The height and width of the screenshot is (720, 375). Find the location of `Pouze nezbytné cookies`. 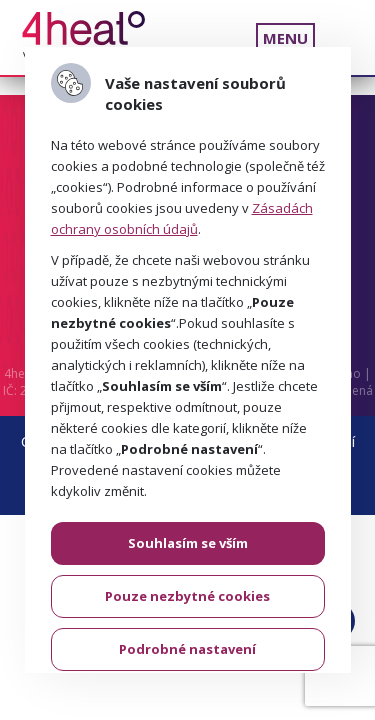

Pouze nezbytné cookies is located at coordinates (187, 596).